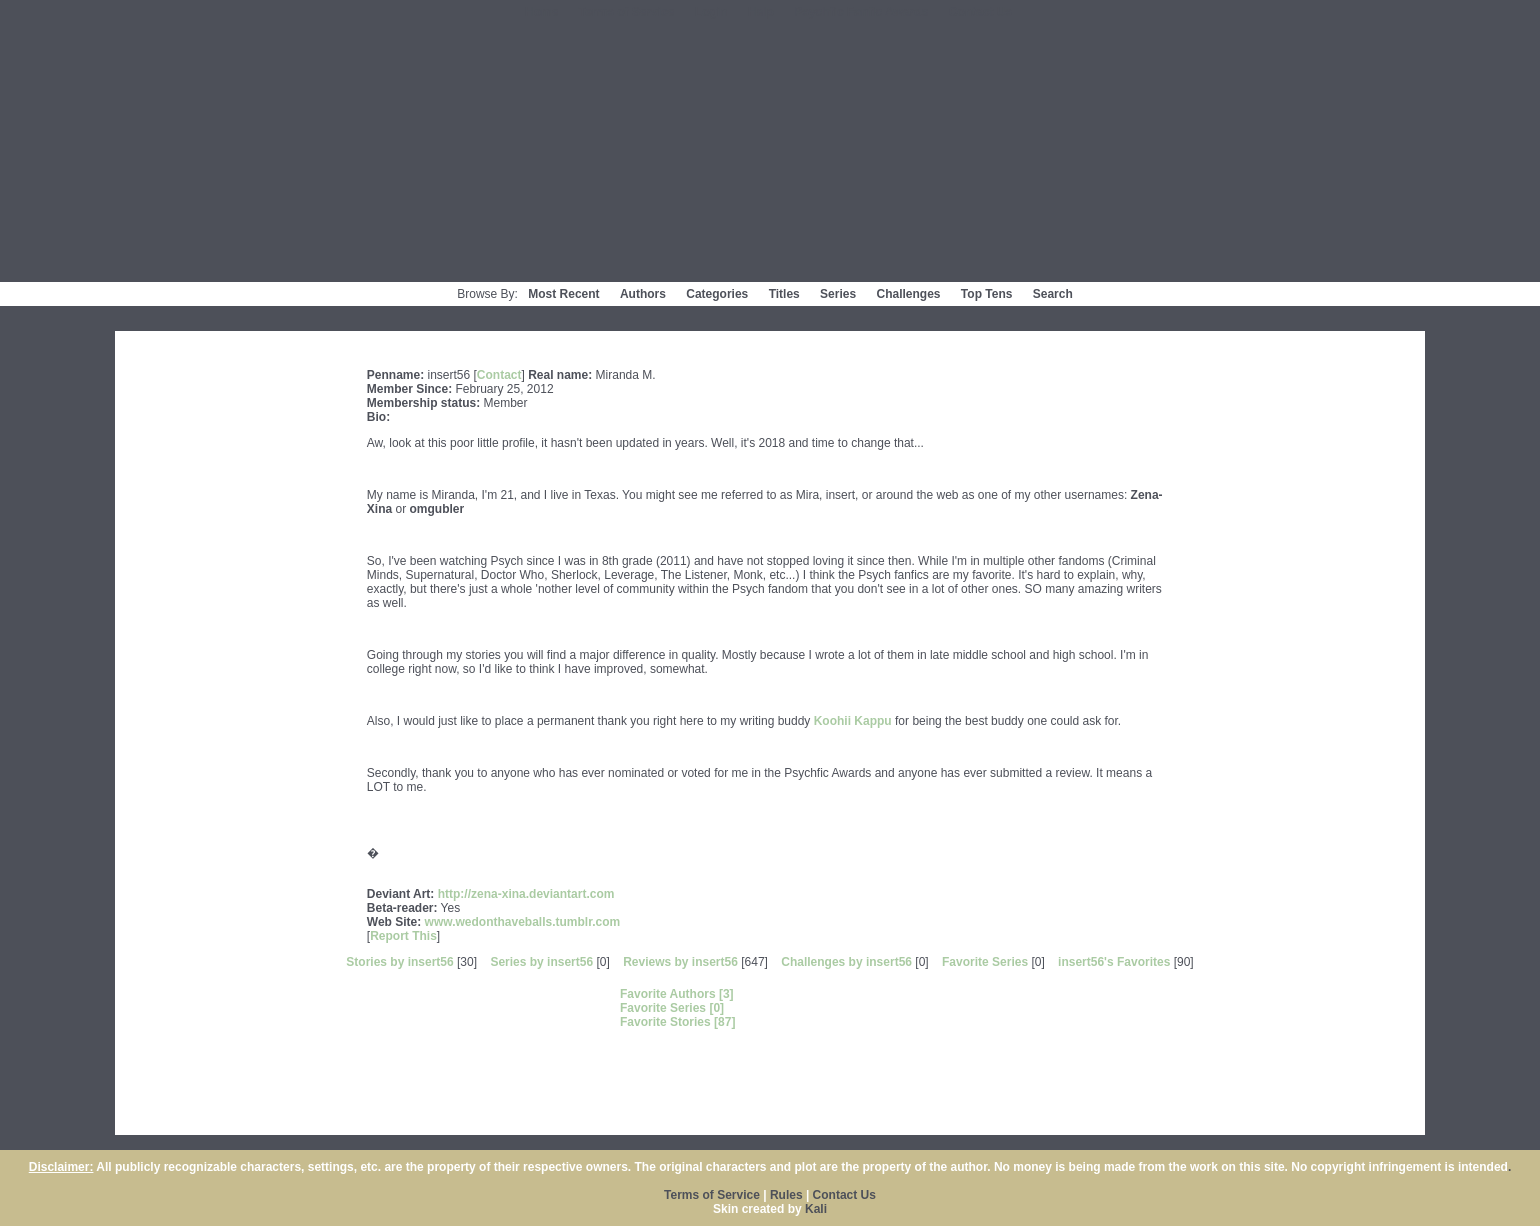 Image resolution: width=1540 pixels, height=1226 pixels. I want to click on Terms of Service, so click(627, 12).